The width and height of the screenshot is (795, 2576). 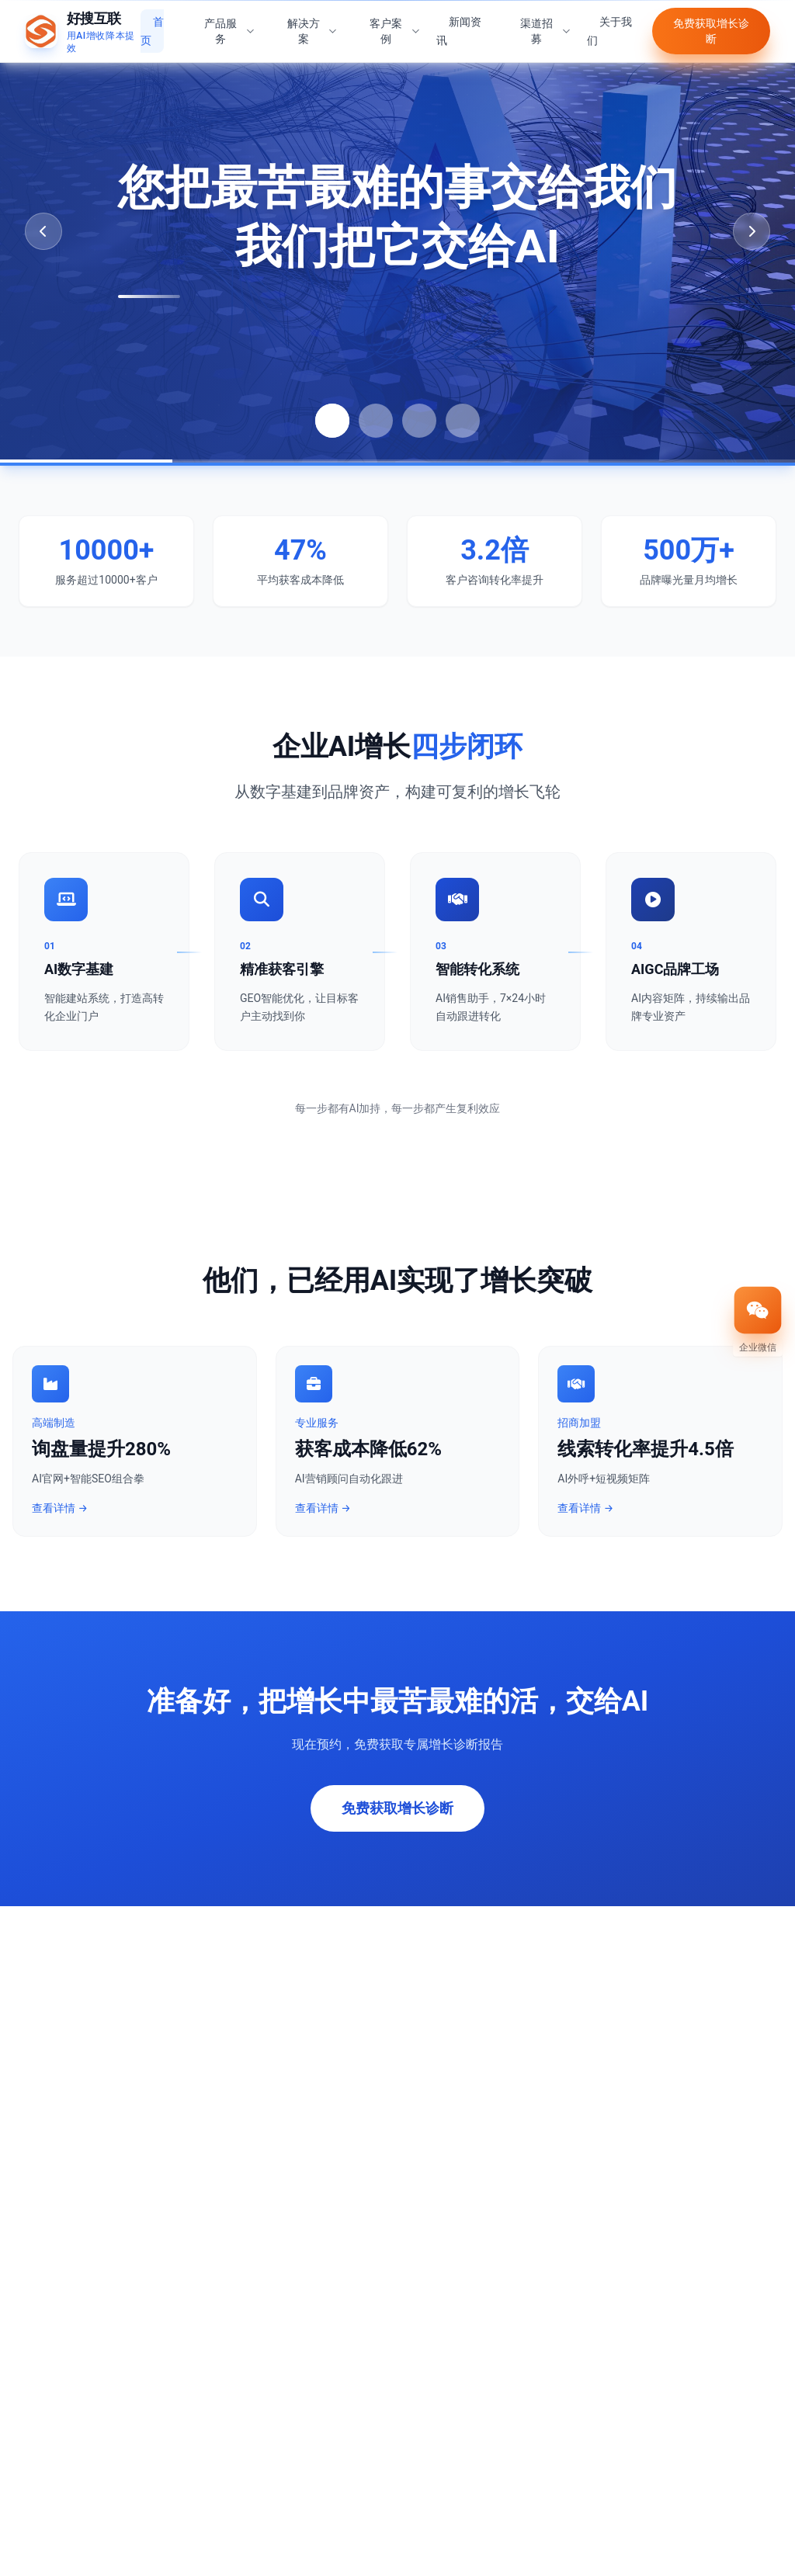 I want to click on [Previous slide], so click(x=43, y=231).